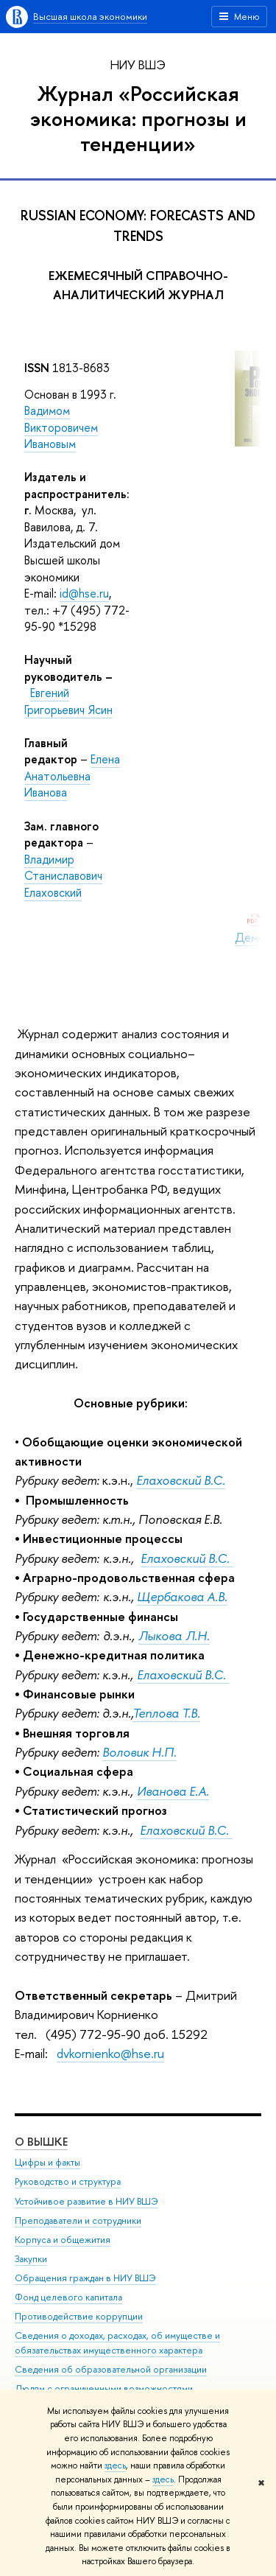 The height and width of the screenshot is (2576, 276). Describe the element at coordinates (173, 1790) in the screenshot. I see `Иванова Е.А.` at that location.